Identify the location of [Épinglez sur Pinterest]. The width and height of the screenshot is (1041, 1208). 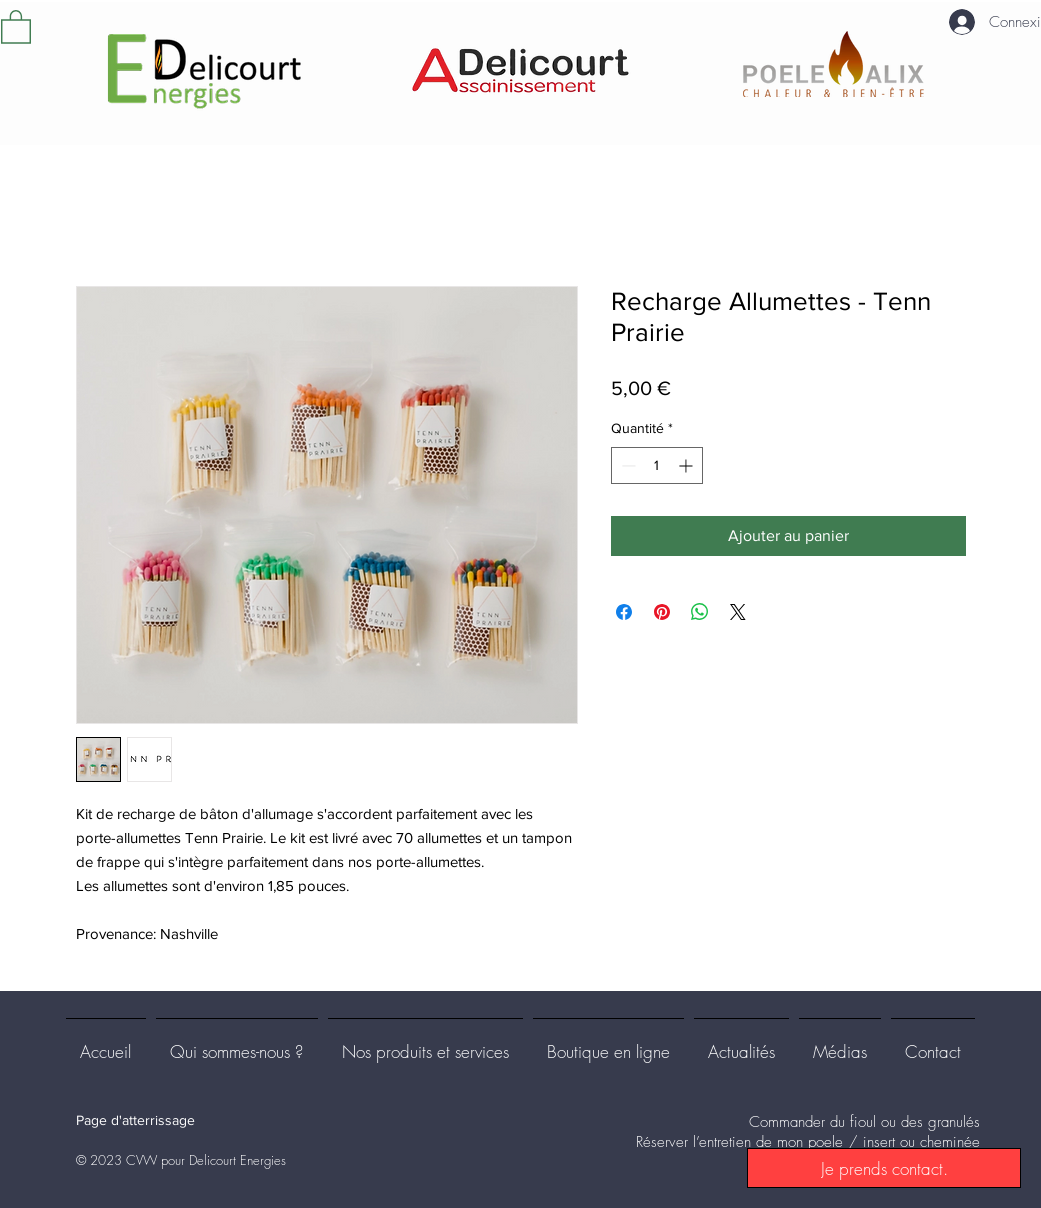
(662, 612).